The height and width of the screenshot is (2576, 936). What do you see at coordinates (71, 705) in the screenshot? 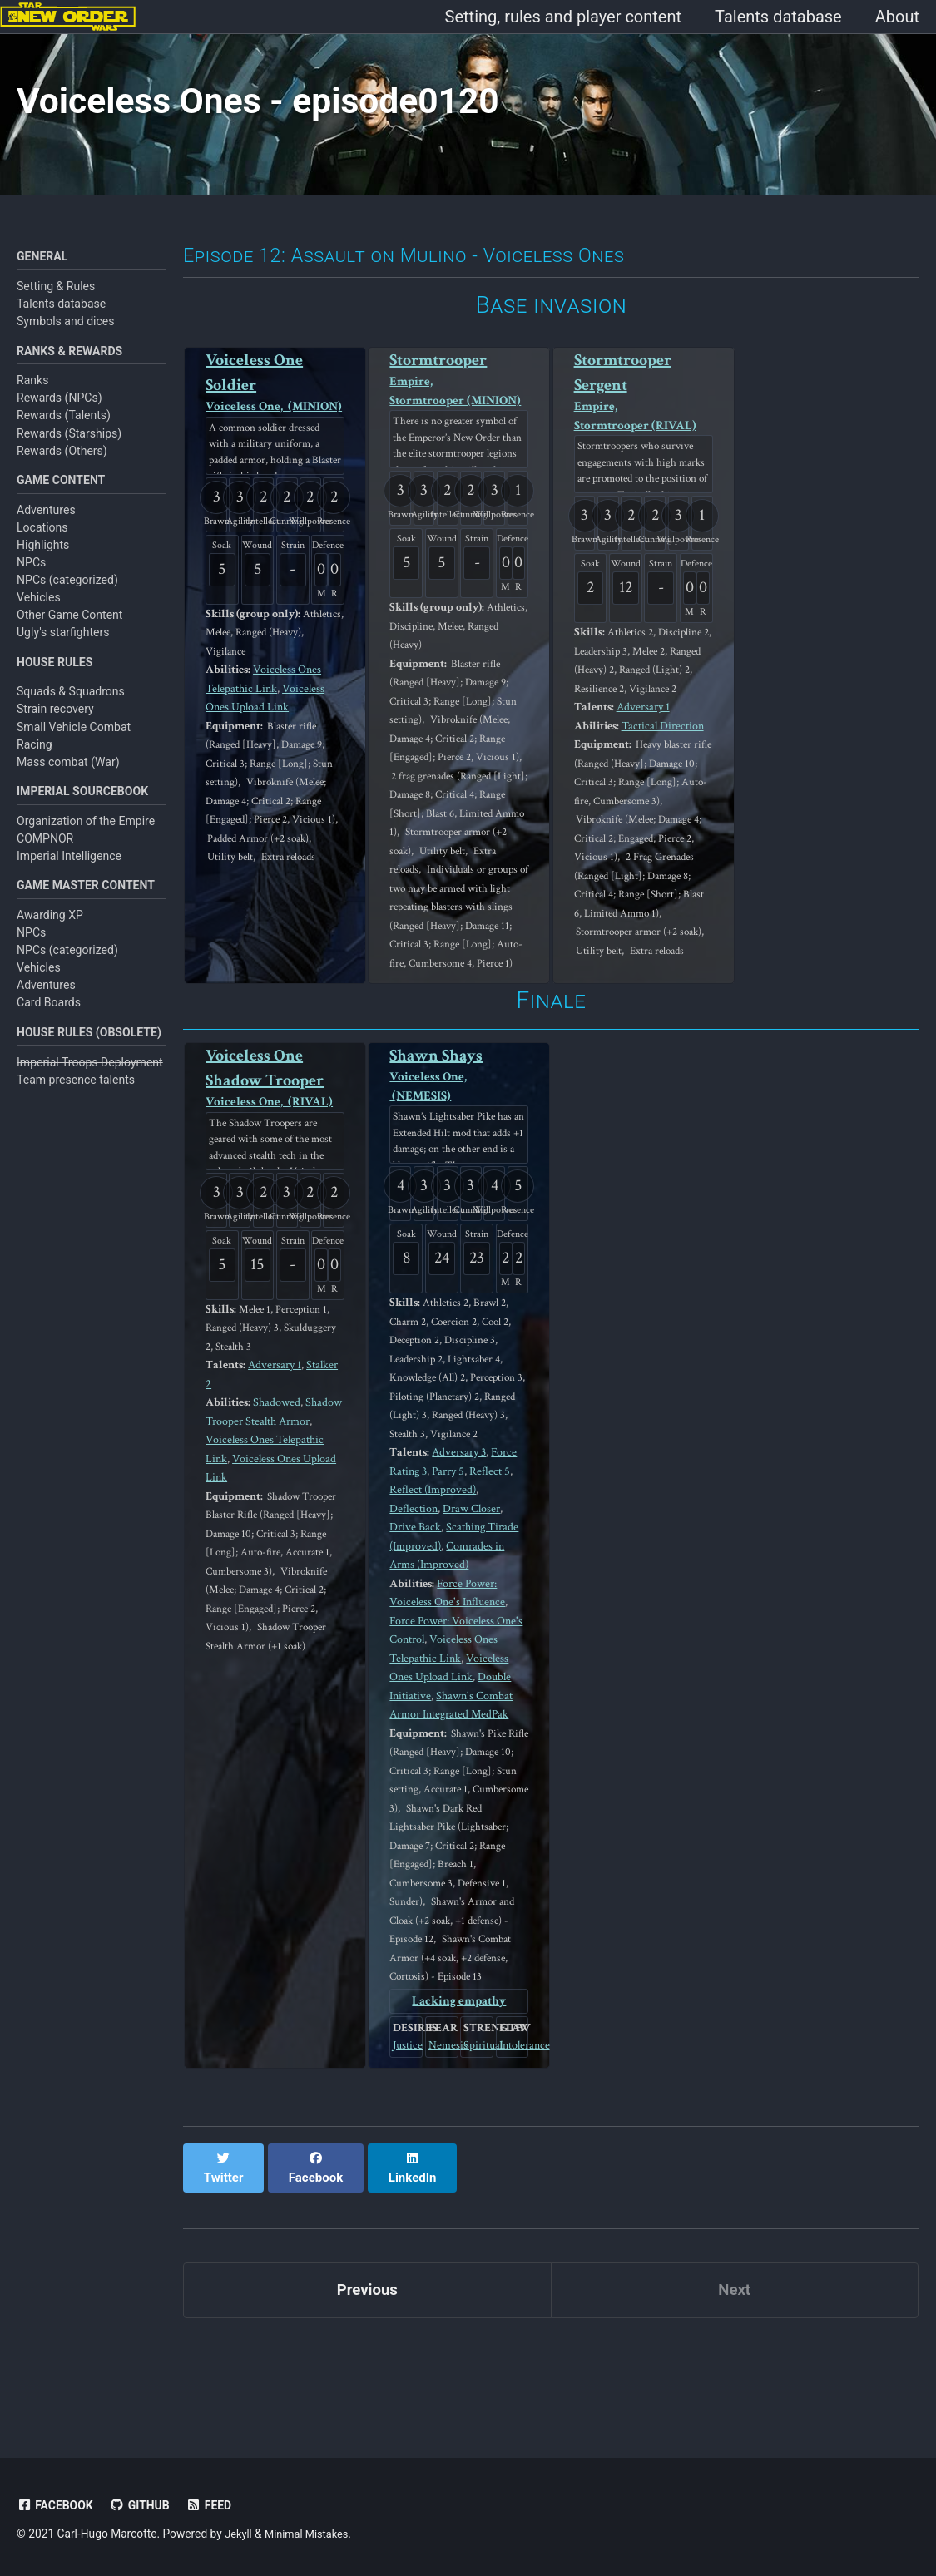
I see `Squads & Squadrons` at bounding box center [71, 705].